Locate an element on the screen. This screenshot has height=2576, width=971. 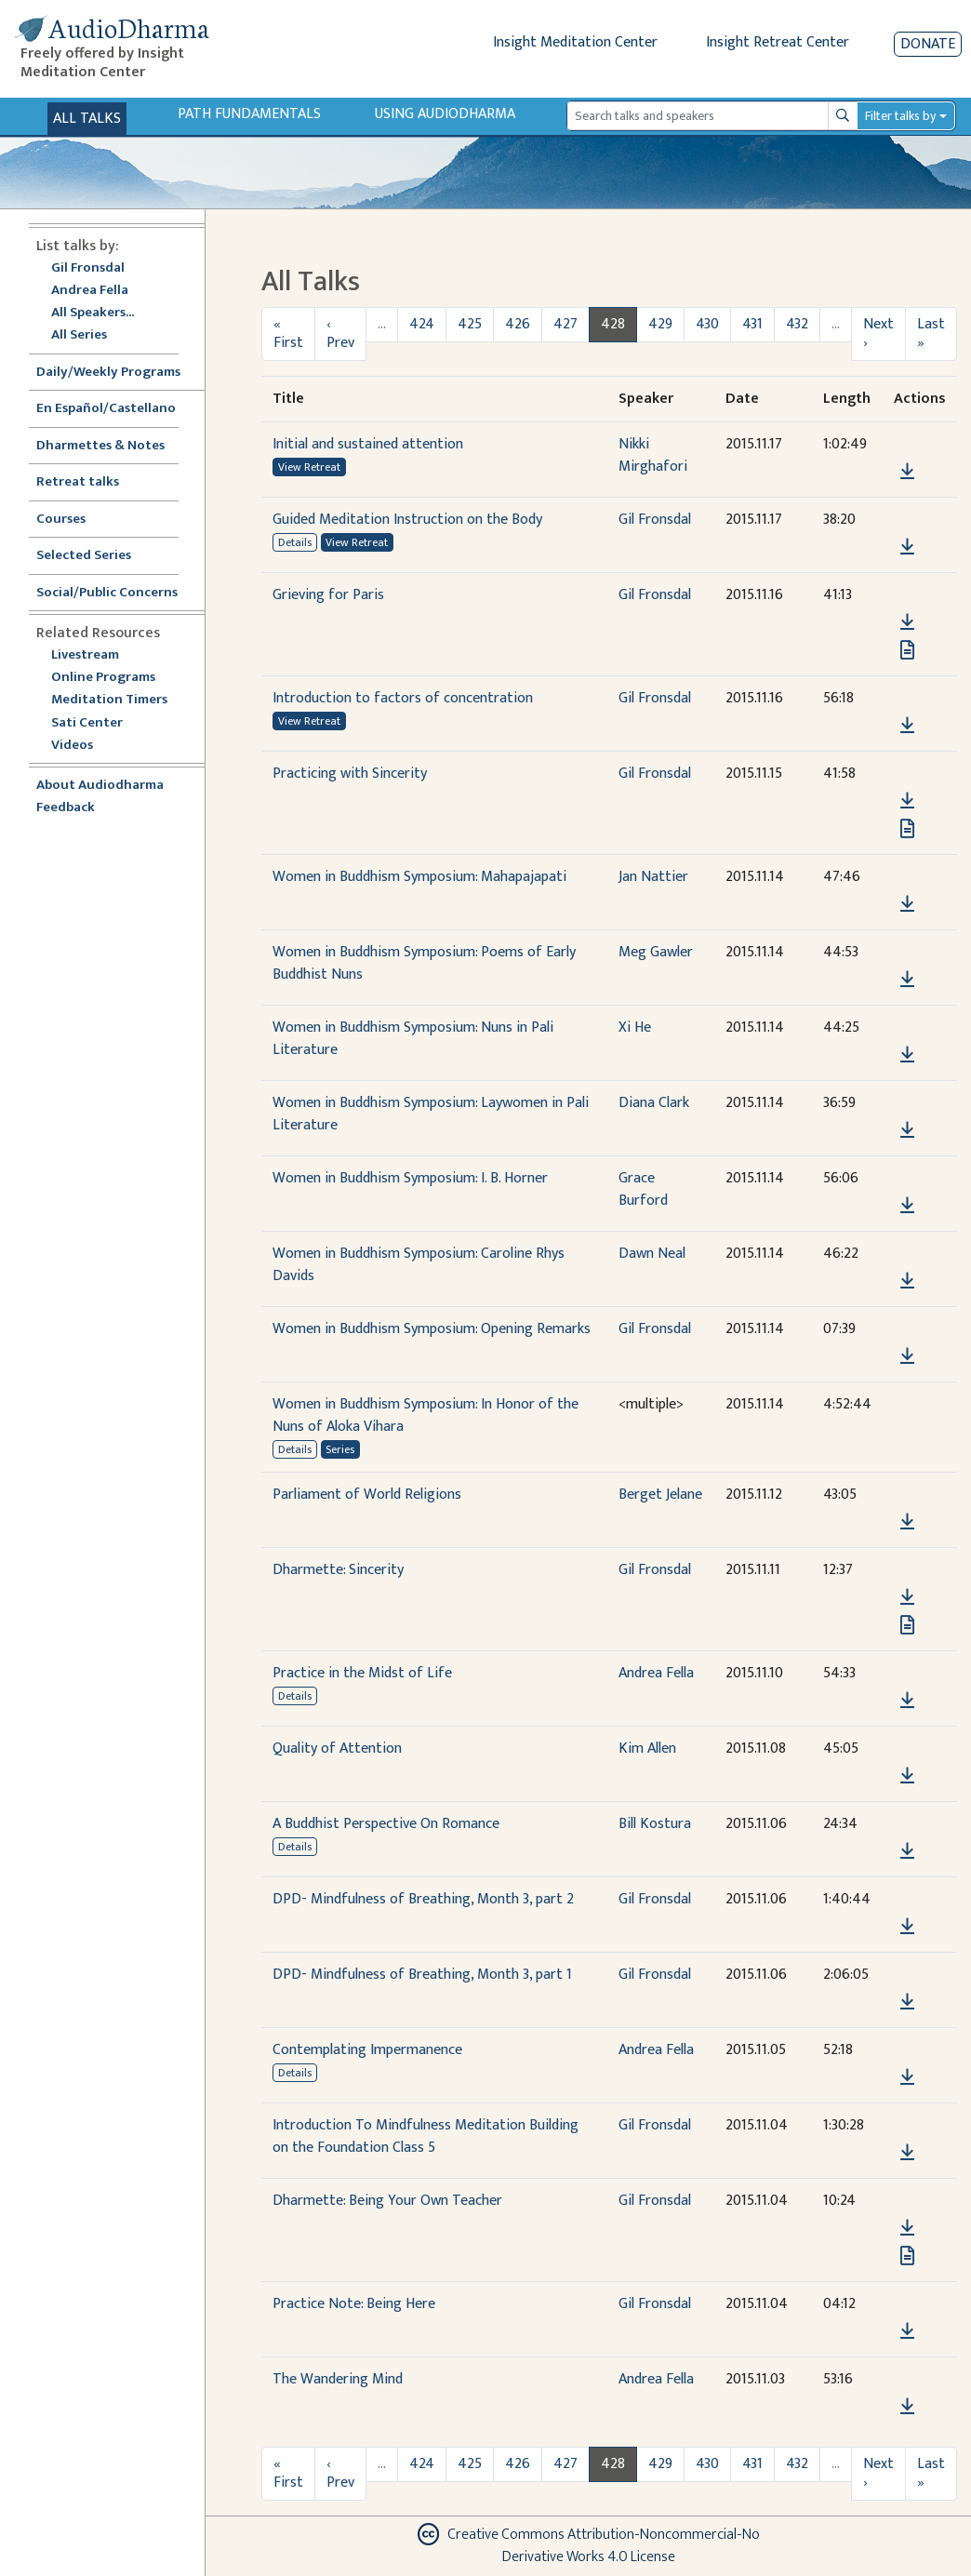
425 is located at coordinates (470, 324).